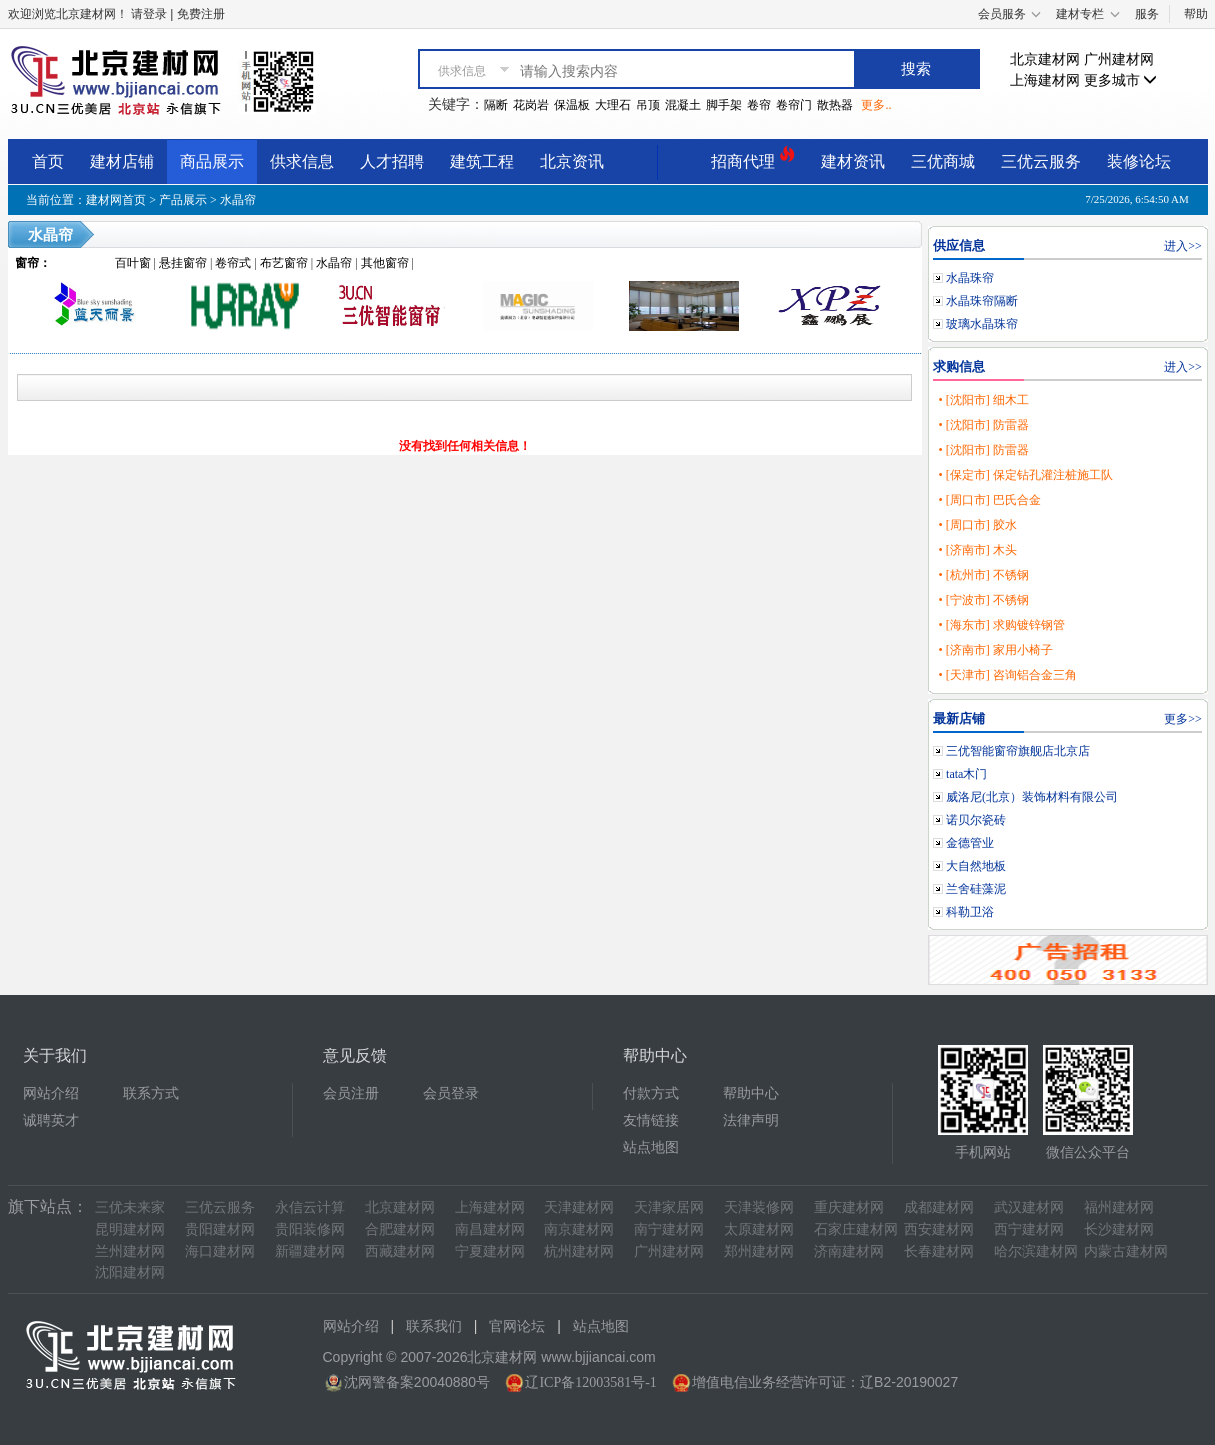  Describe the element at coordinates (989, 500) in the screenshot. I see `• [周口市] 巴氏合金` at that location.